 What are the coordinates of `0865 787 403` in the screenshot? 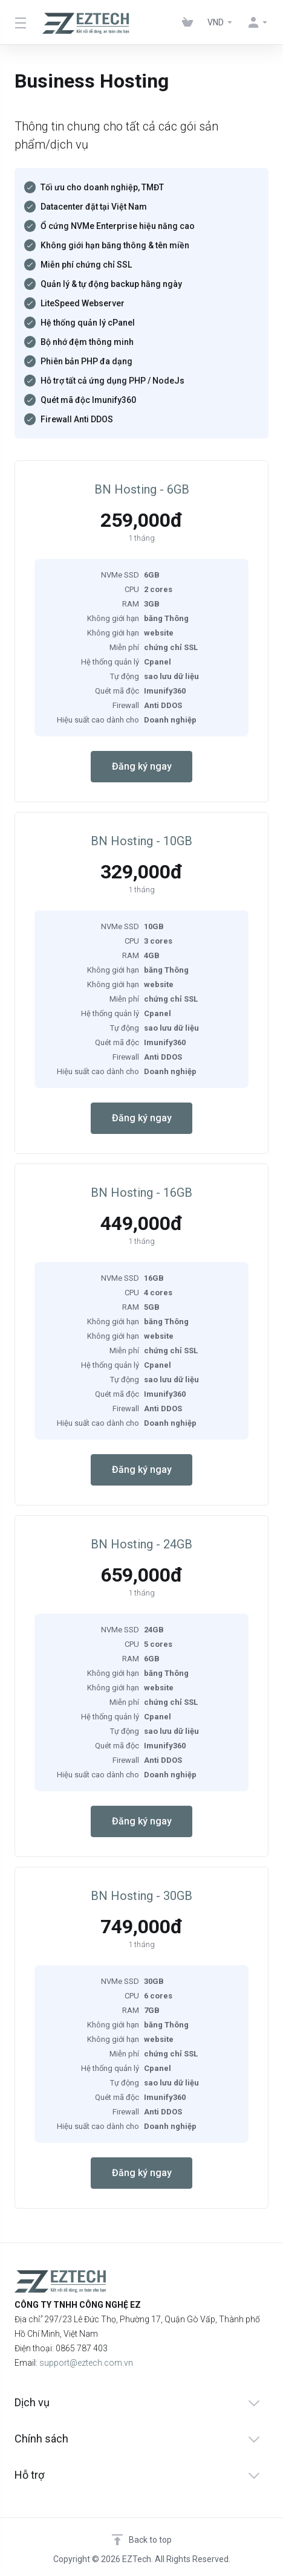 It's located at (82, 2348).